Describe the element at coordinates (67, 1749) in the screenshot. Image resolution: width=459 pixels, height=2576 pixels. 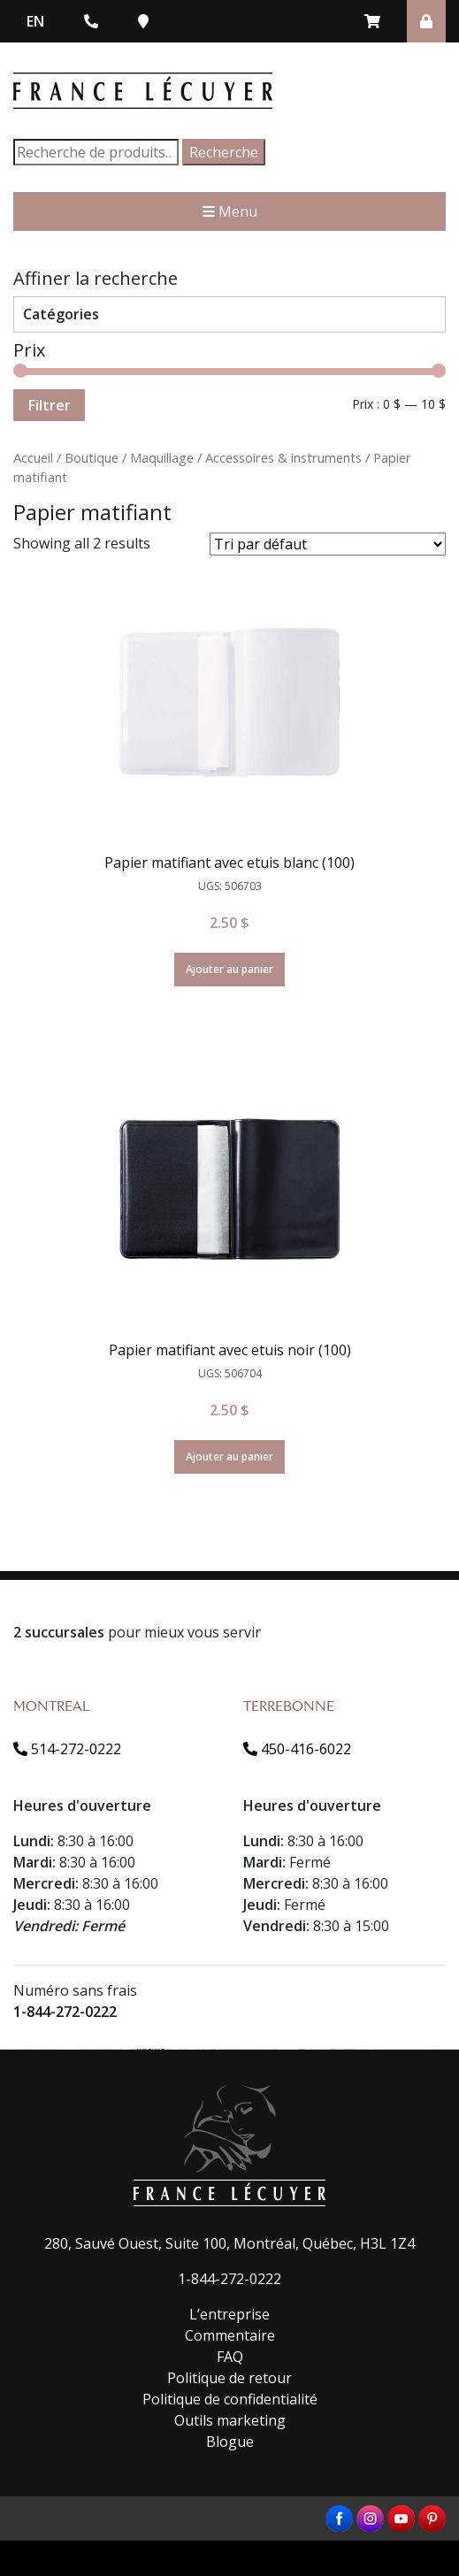
I see `514-272-0222` at that location.